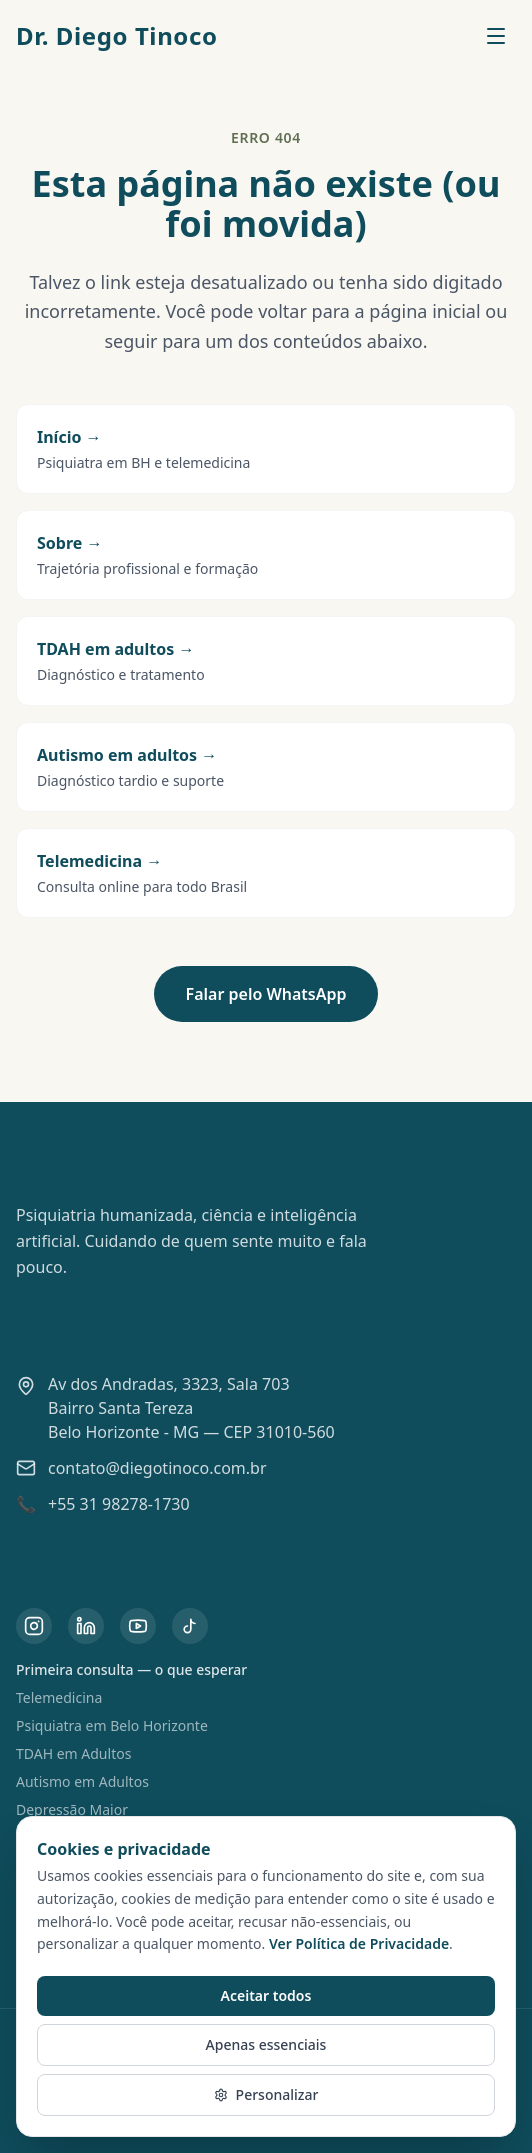 The height and width of the screenshot is (2153, 532). Describe the element at coordinates (82, 1781) in the screenshot. I see `Autismo em Adultos` at that location.